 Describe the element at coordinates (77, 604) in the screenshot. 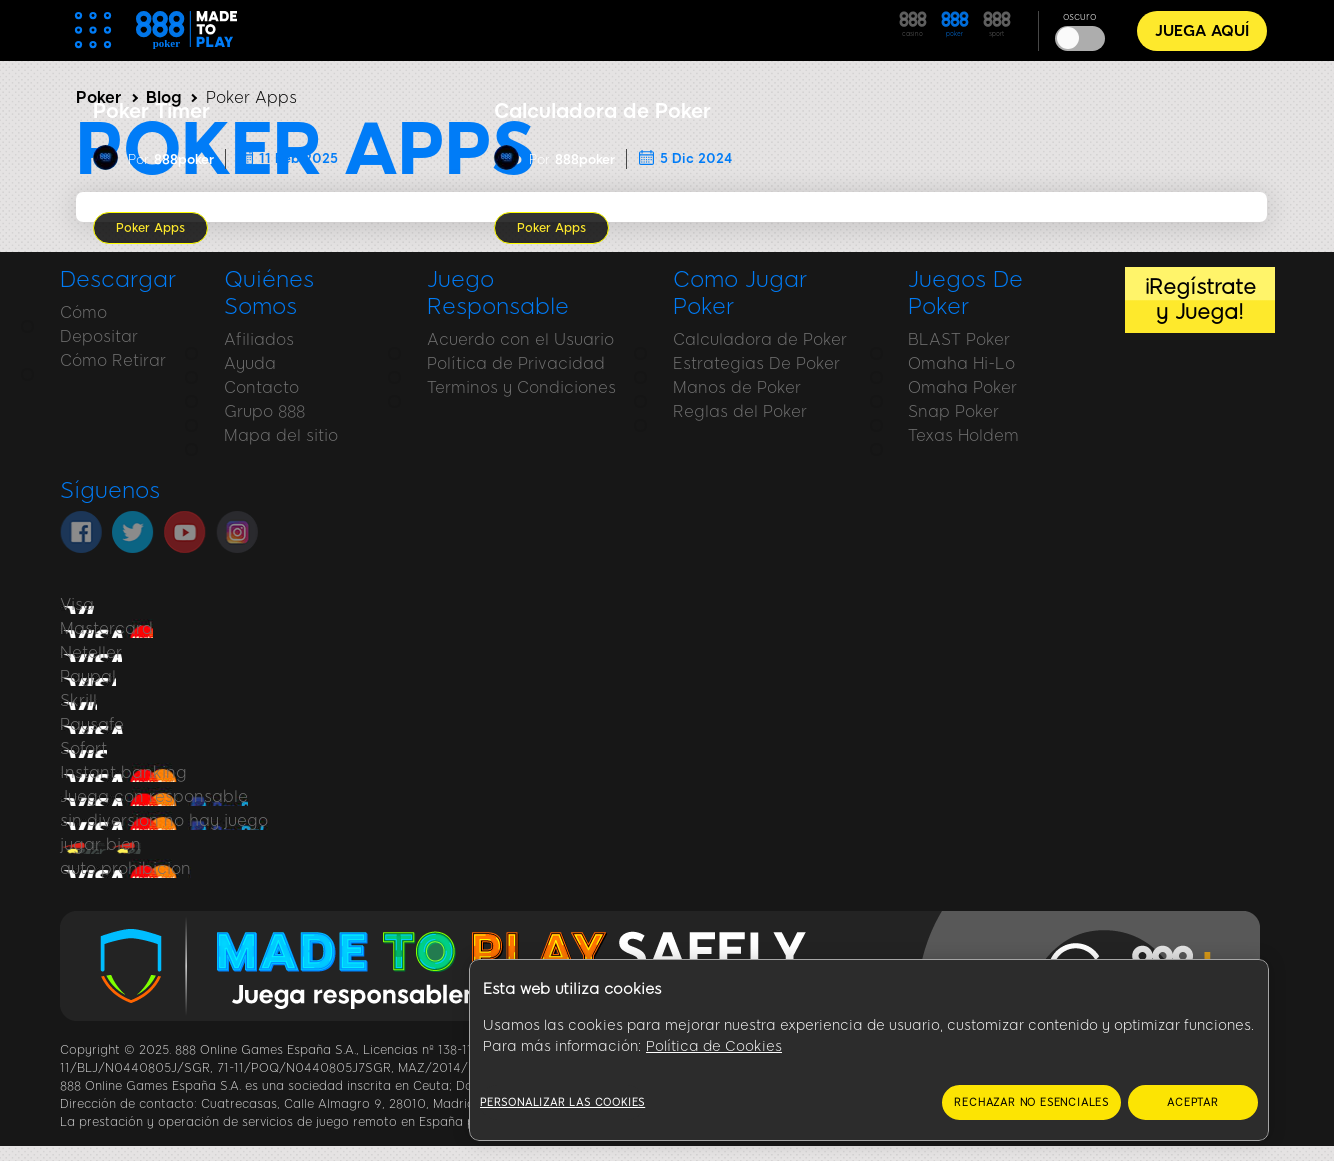

I see `Visa` at that location.